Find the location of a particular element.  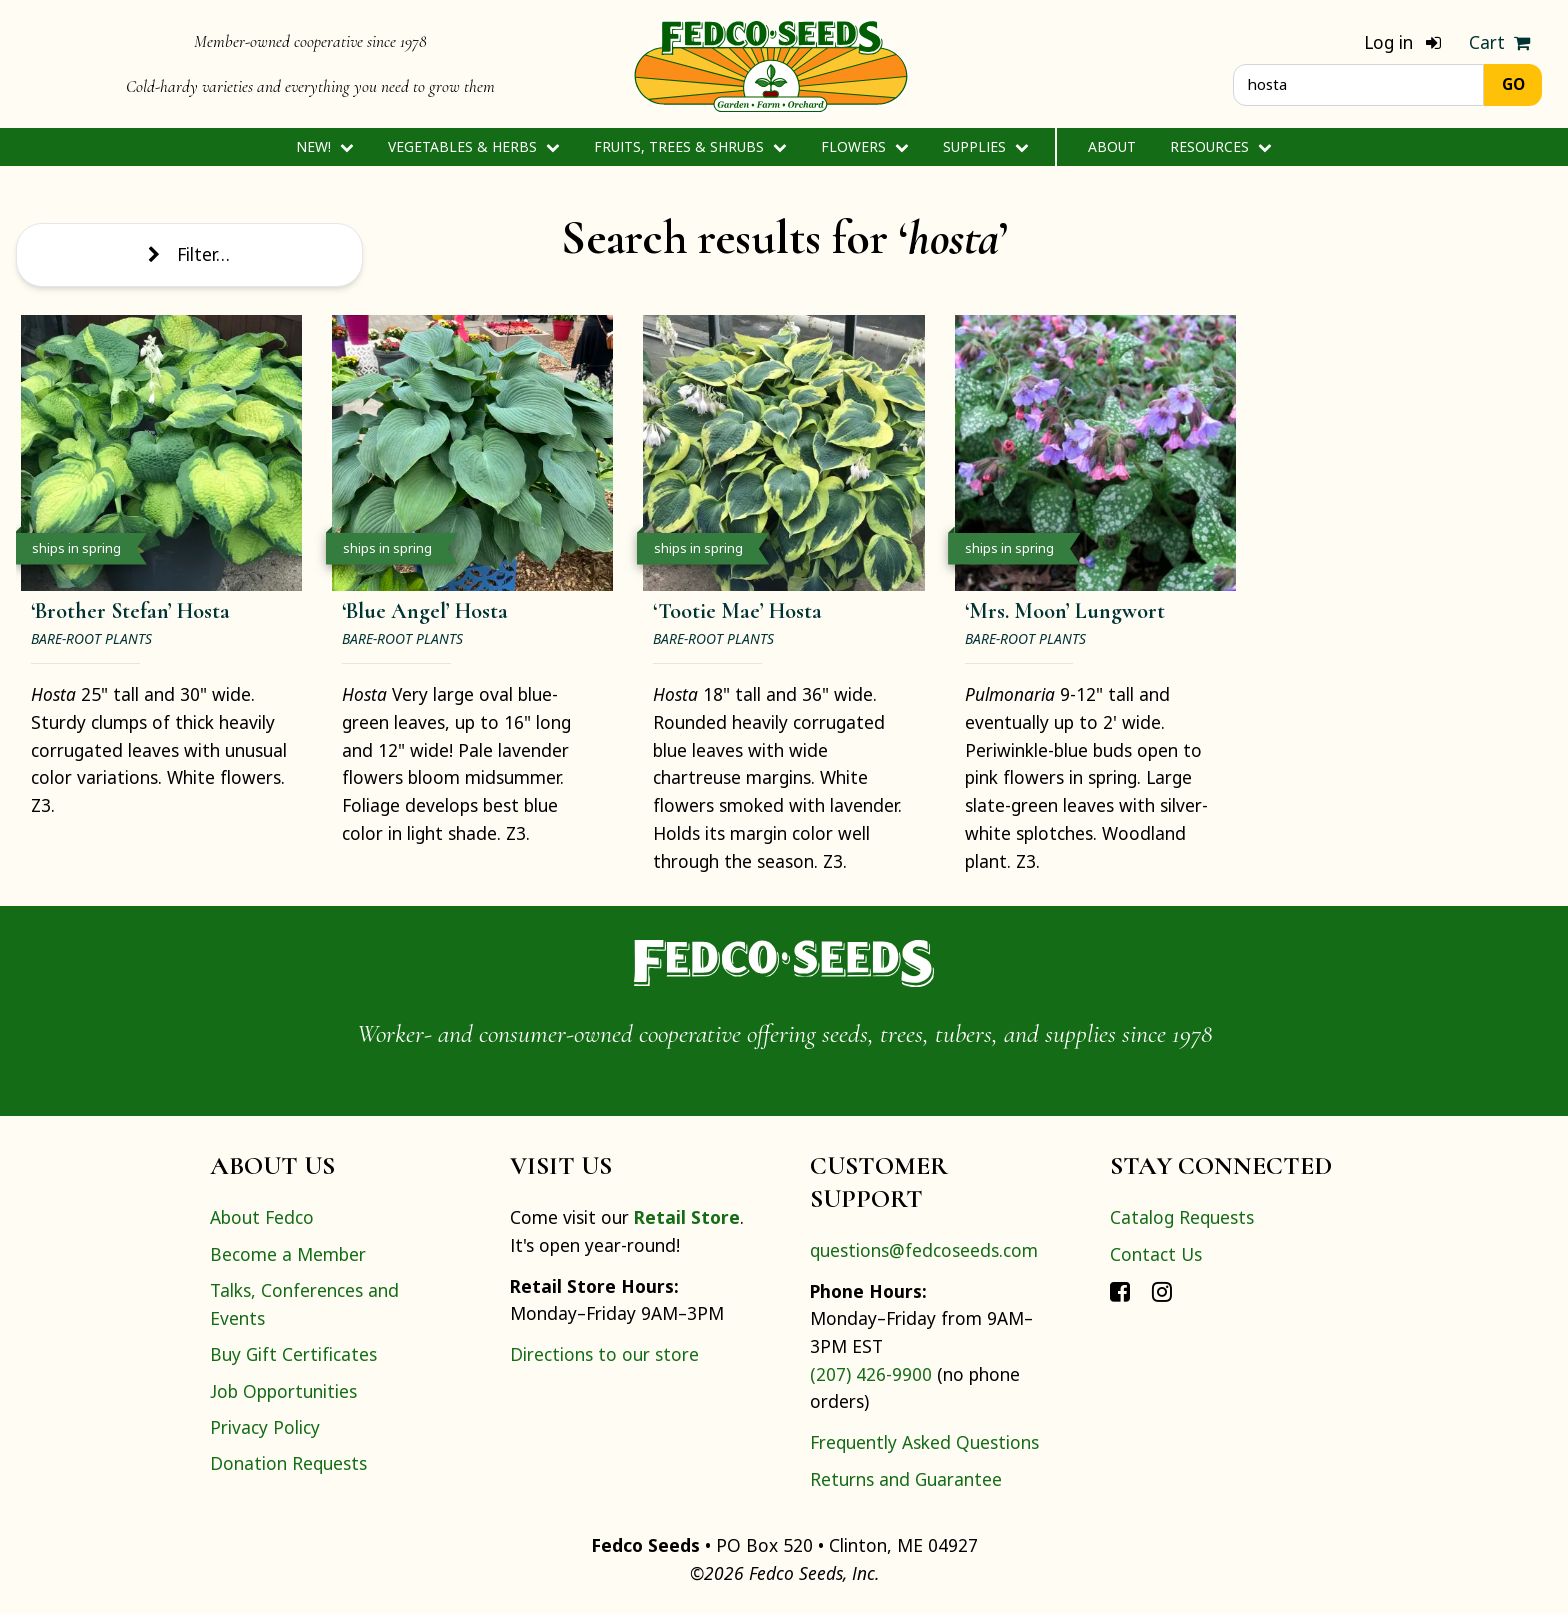

Donation Requests is located at coordinates (288, 1463).